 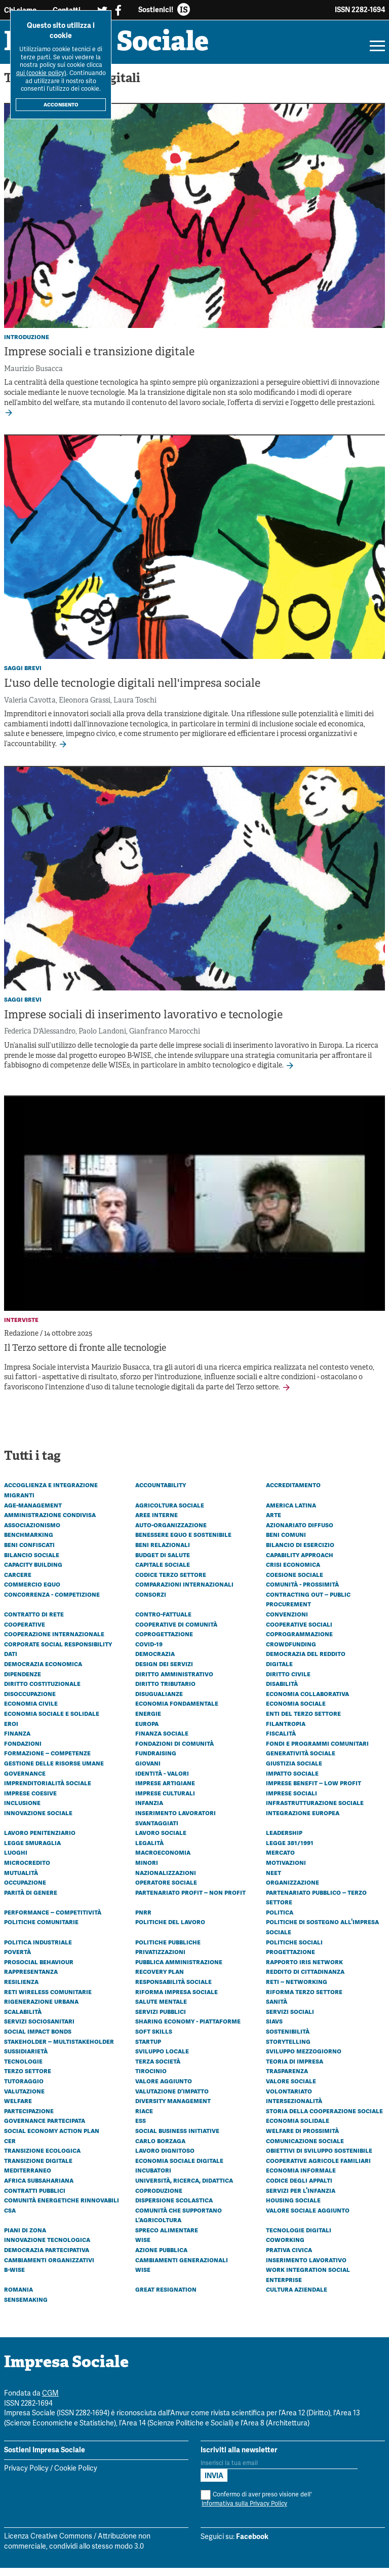 What do you see at coordinates (178, 2222) in the screenshot?
I see `Comunità che Supportano l’Agricoltura` at bounding box center [178, 2222].